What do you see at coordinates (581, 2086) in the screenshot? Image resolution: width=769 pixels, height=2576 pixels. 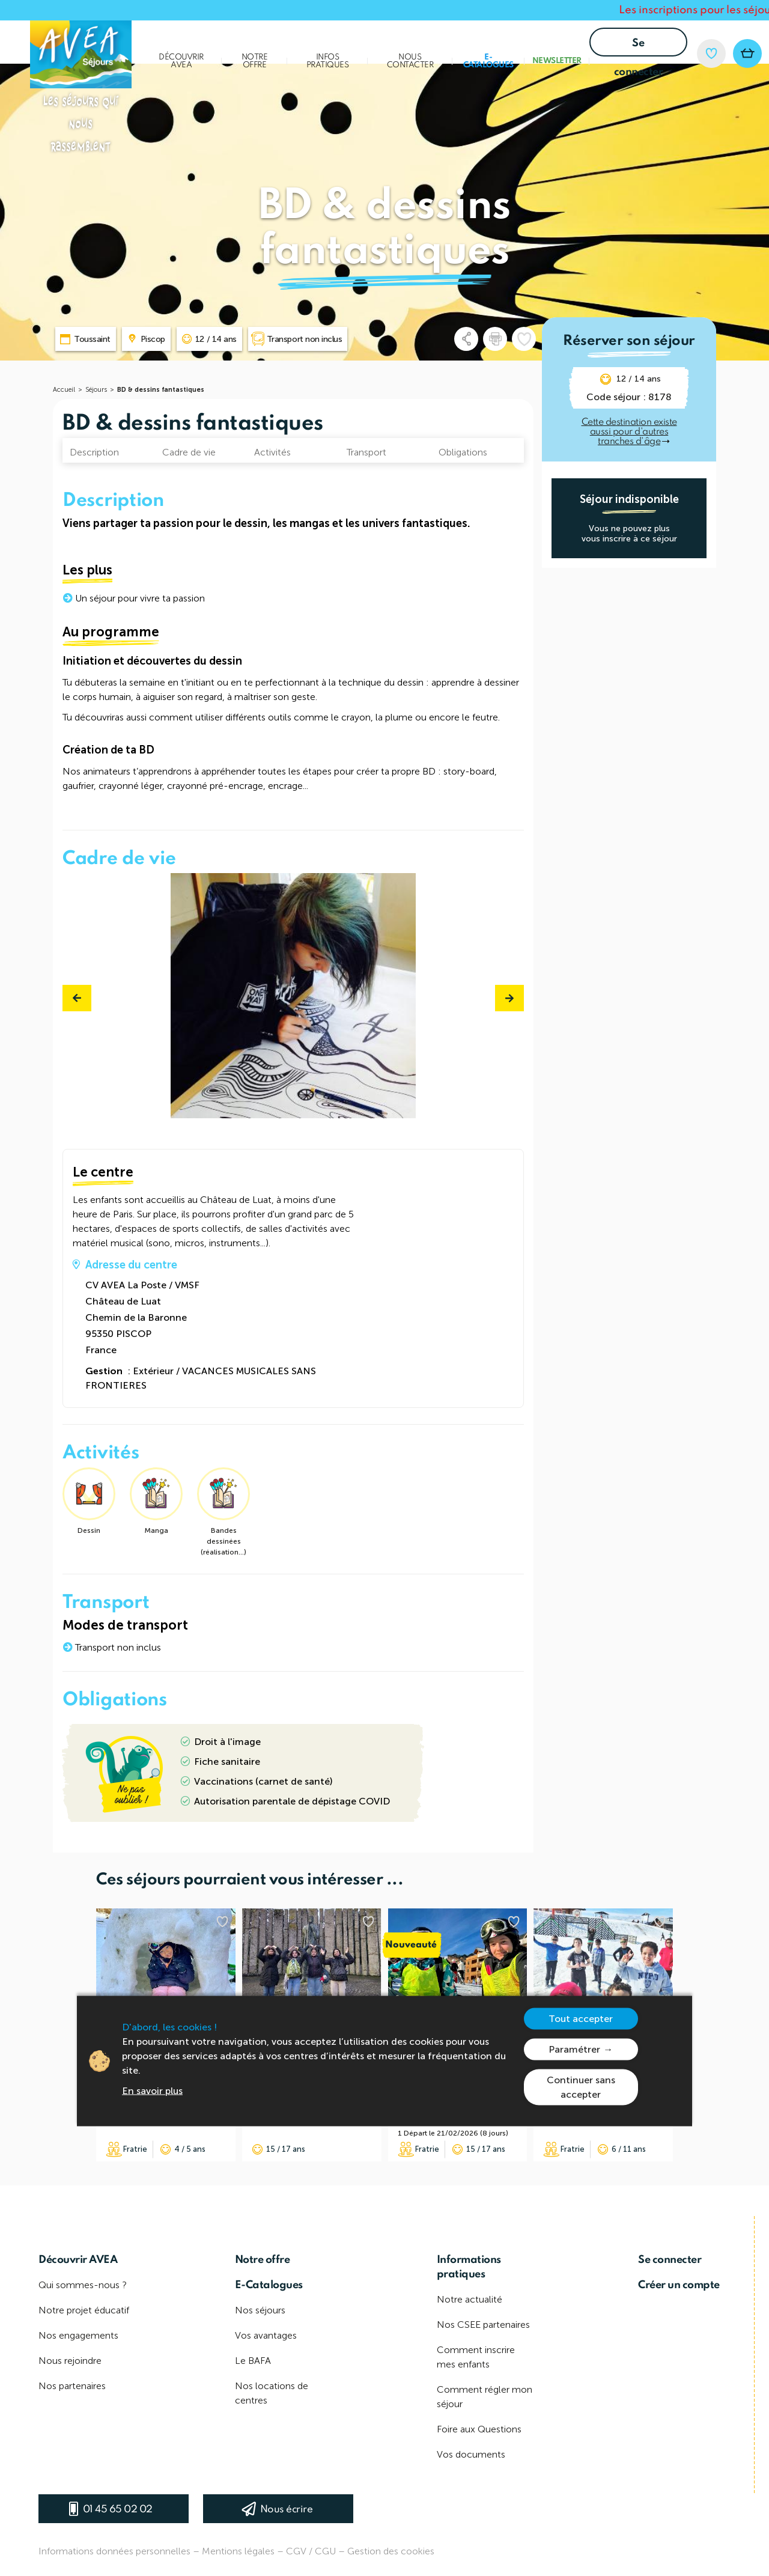 I see `Continuer sans accepter` at bounding box center [581, 2086].